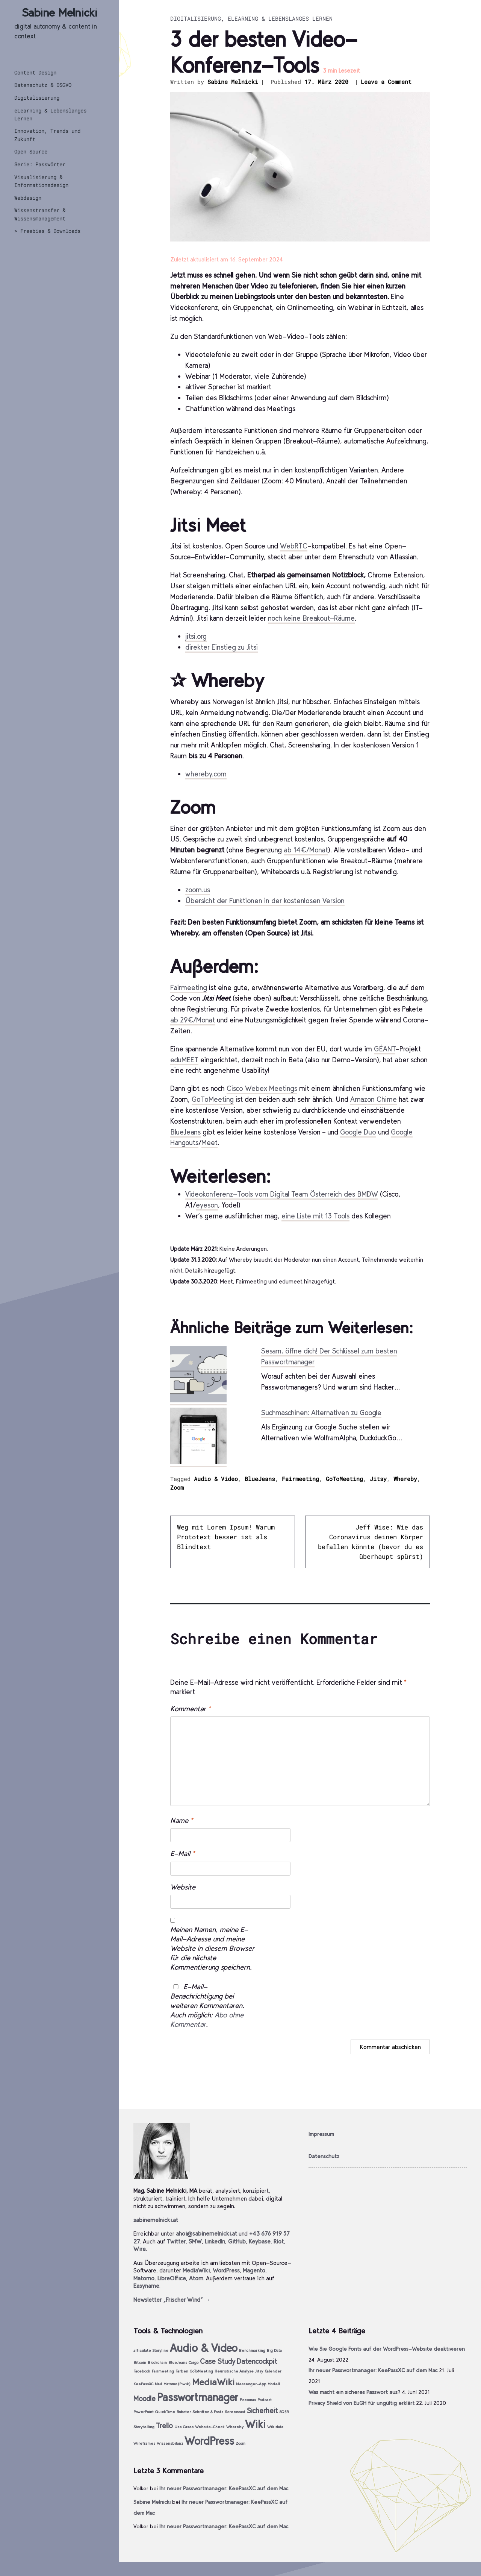 The height and width of the screenshot is (2576, 481). Describe the element at coordinates (163, 2371) in the screenshot. I see `Fairmeeting [Fairmeeting (1 Eintrag)]` at that location.